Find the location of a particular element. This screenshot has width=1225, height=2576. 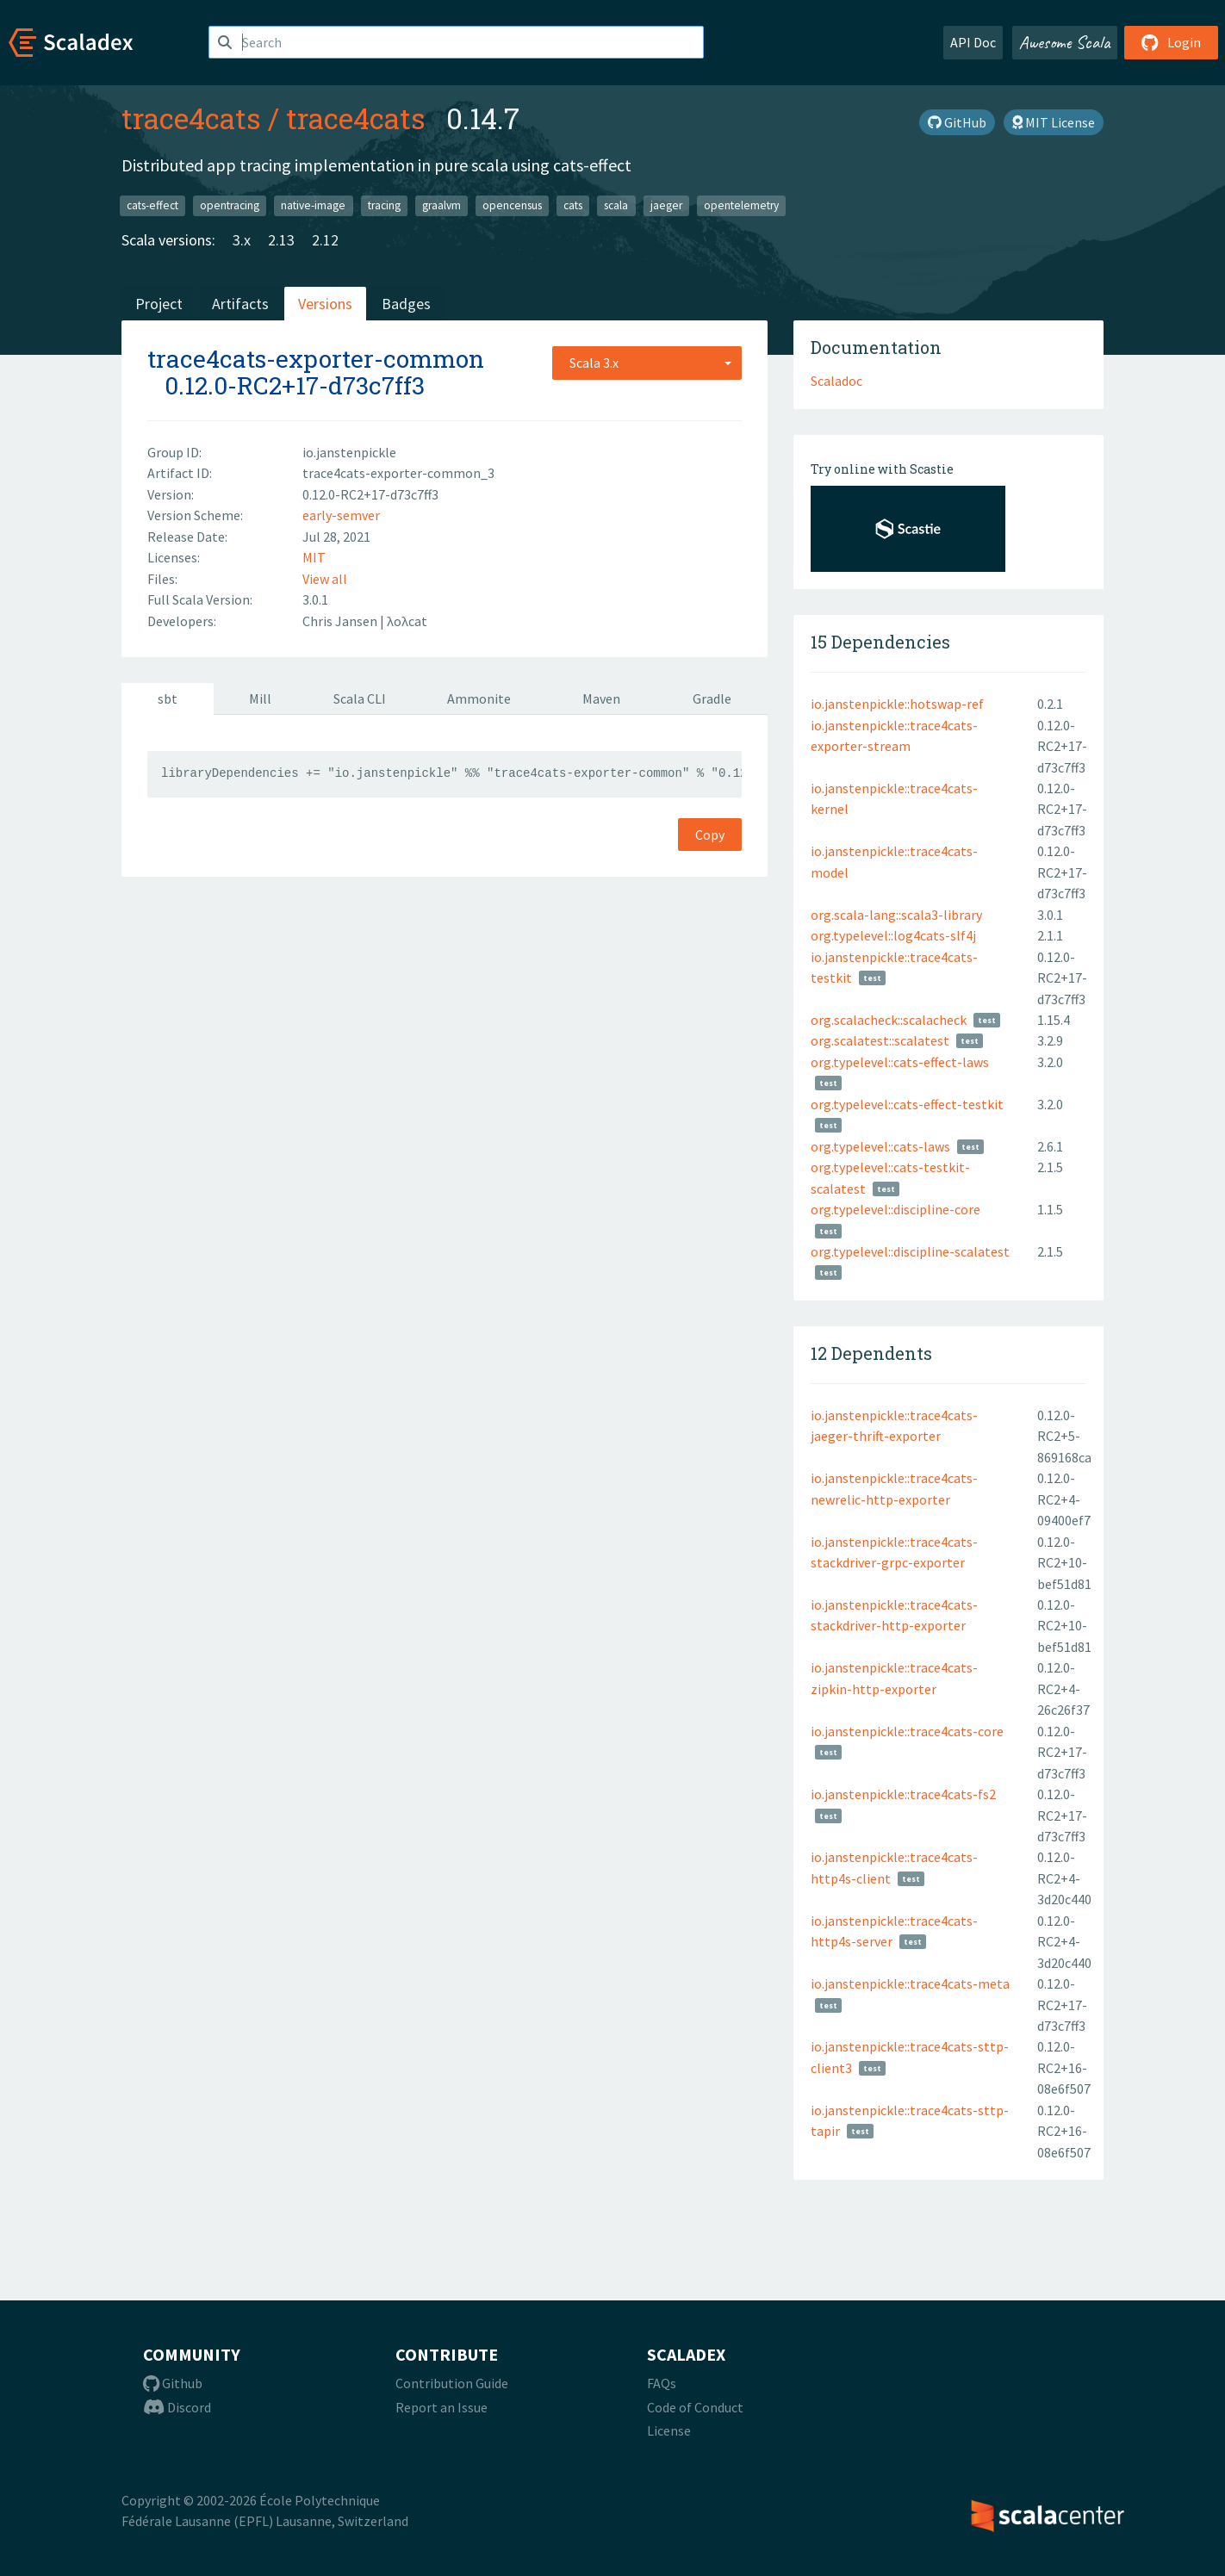

opentelemetry is located at coordinates (741, 205).